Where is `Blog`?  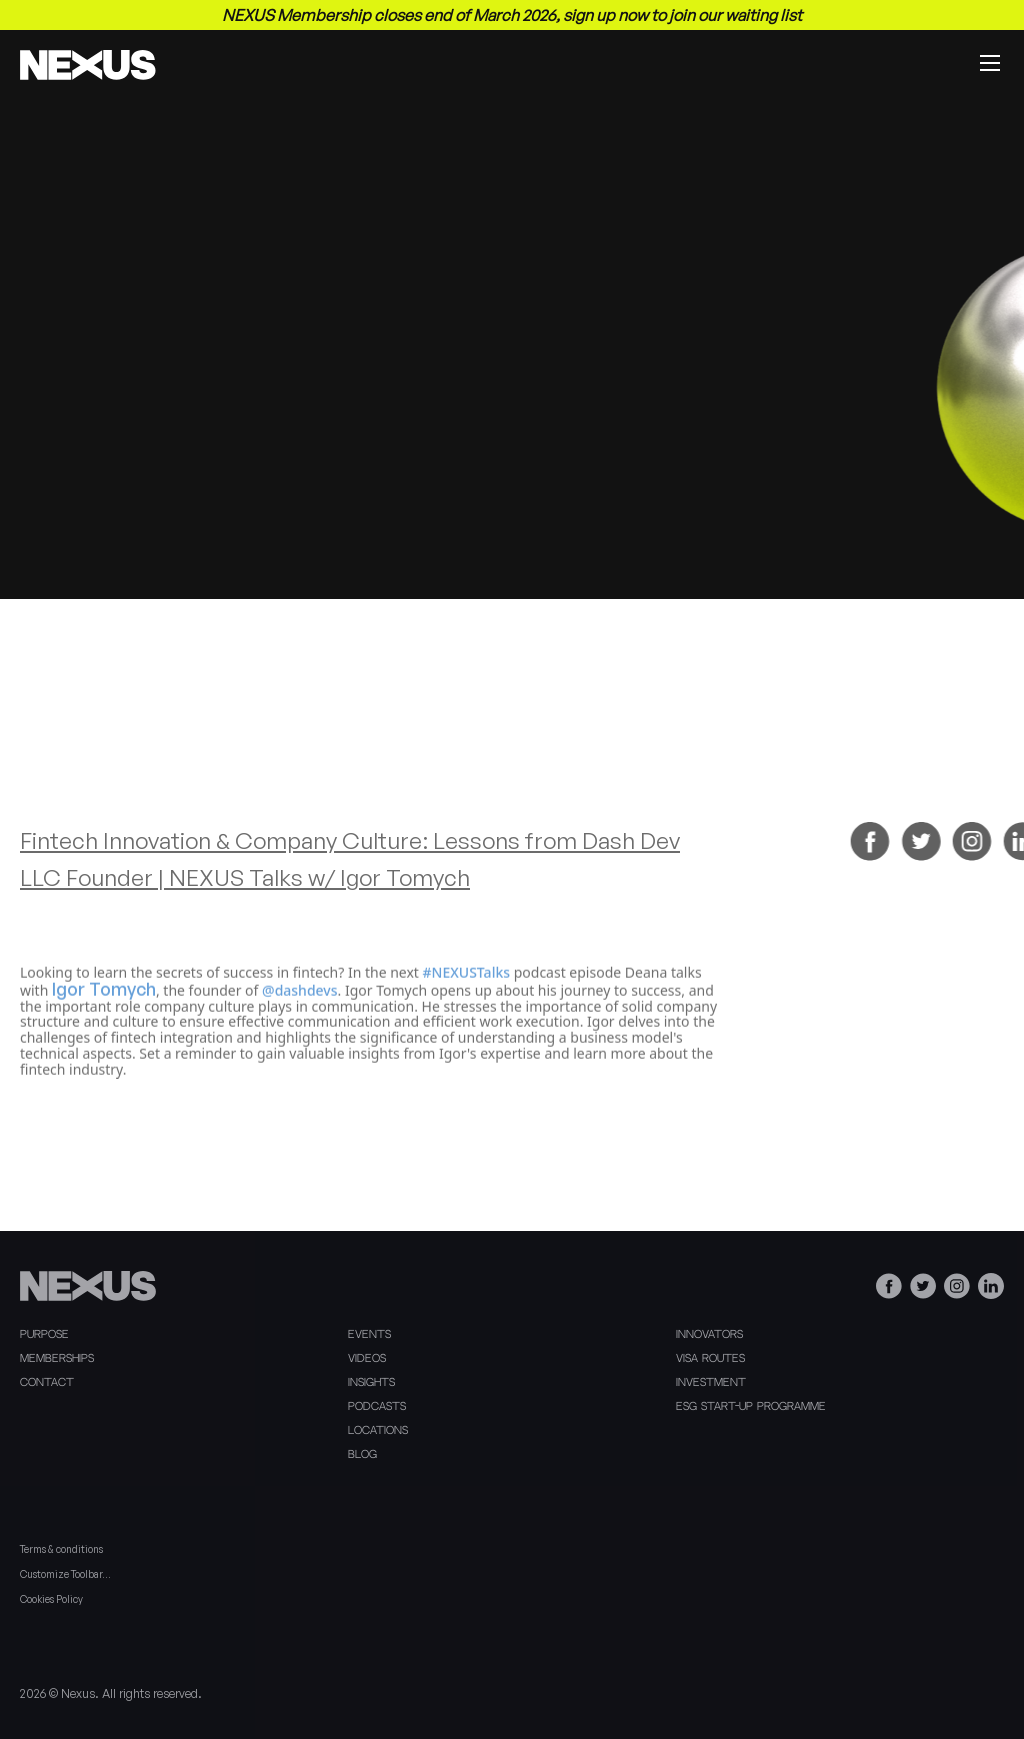 Blog is located at coordinates (362, 1455).